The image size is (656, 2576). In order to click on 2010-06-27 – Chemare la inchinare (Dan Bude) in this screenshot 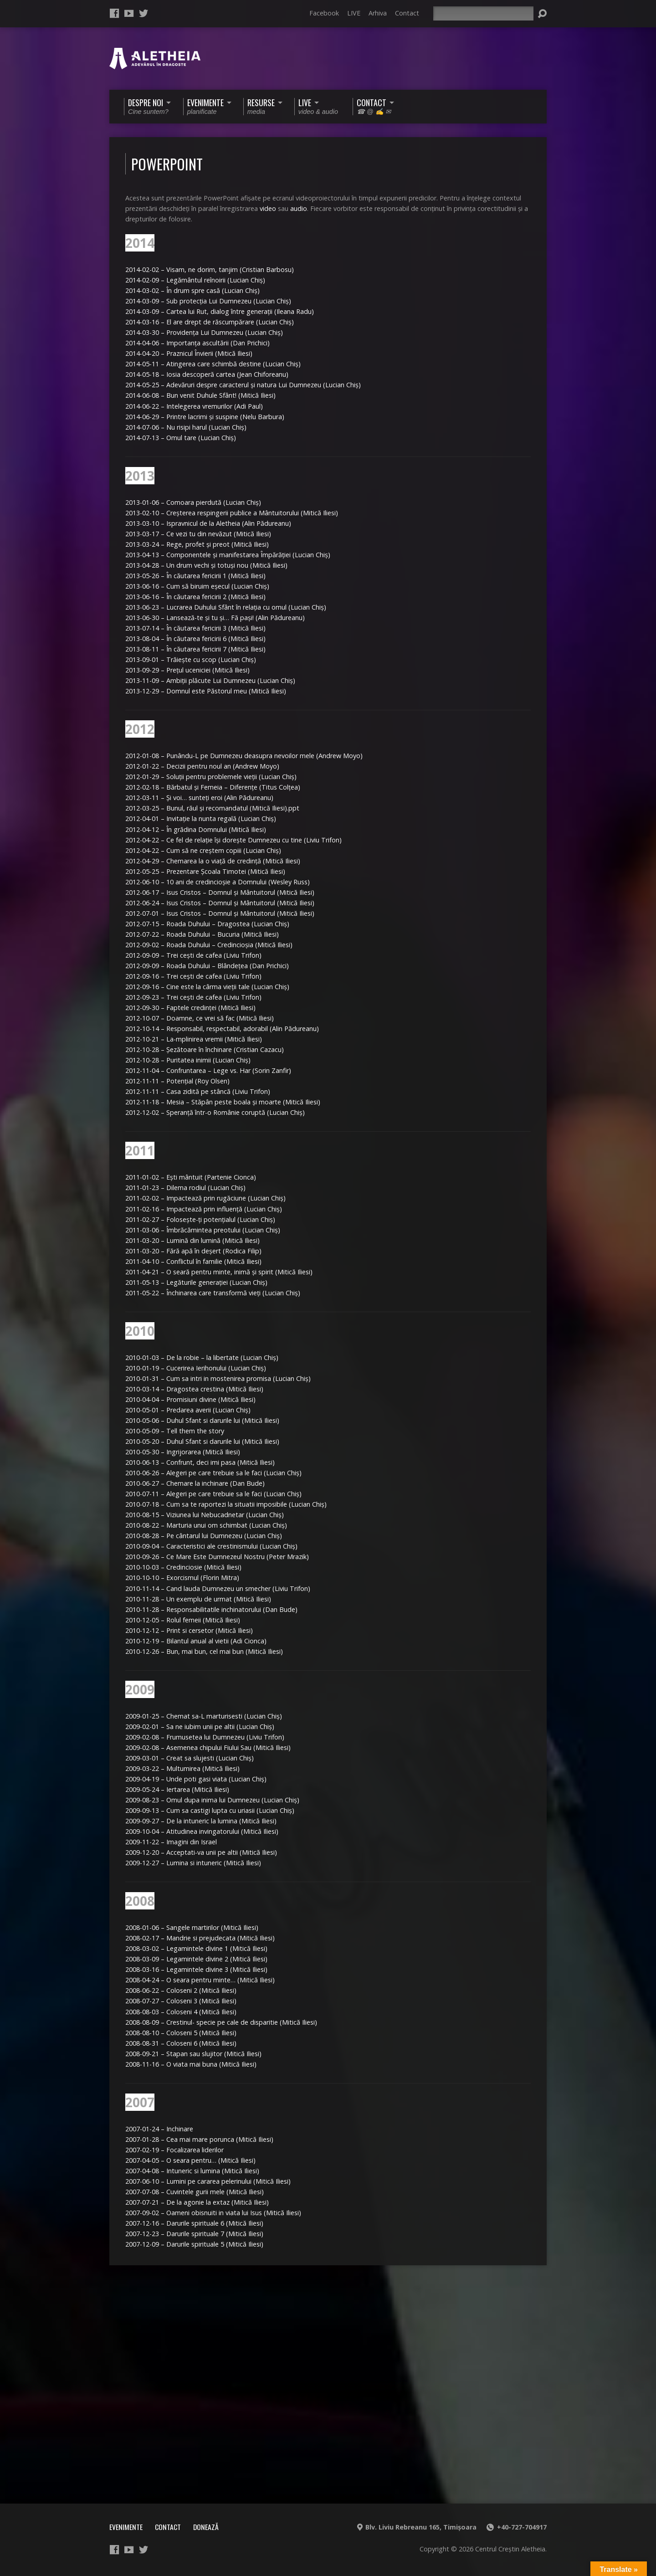, I will do `click(195, 1483)`.